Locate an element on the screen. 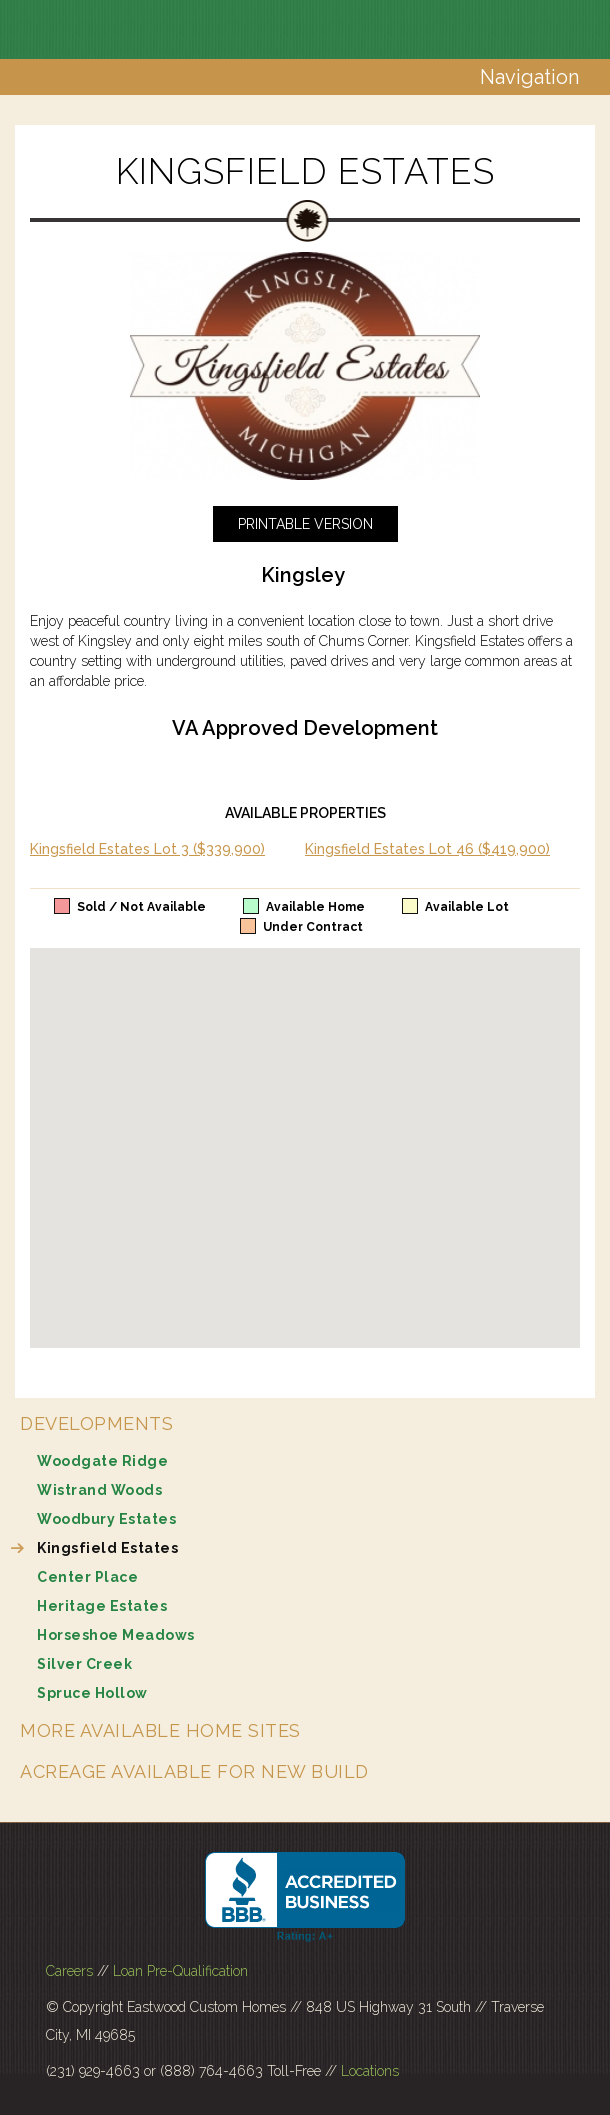 This screenshot has height=2115, width=610. Heritage Estates is located at coordinates (102, 1606).